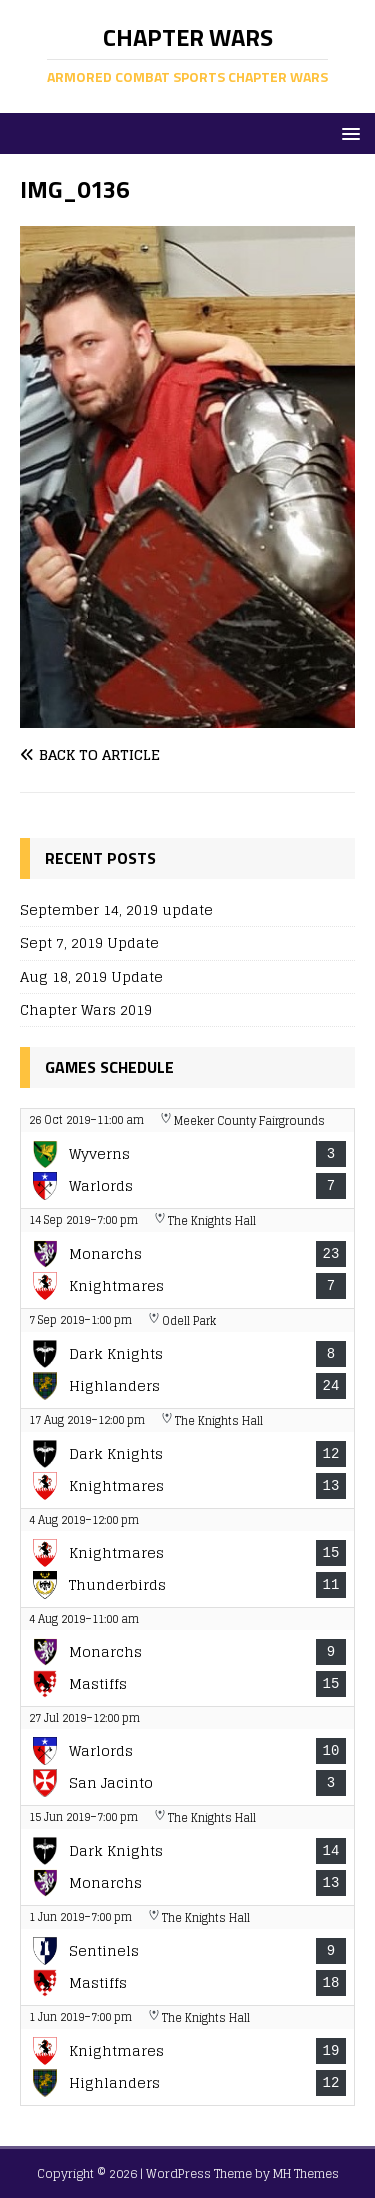  Describe the element at coordinates (91, 976) in the screenshot. I see `Aug 18, 2019 Update` at that location.